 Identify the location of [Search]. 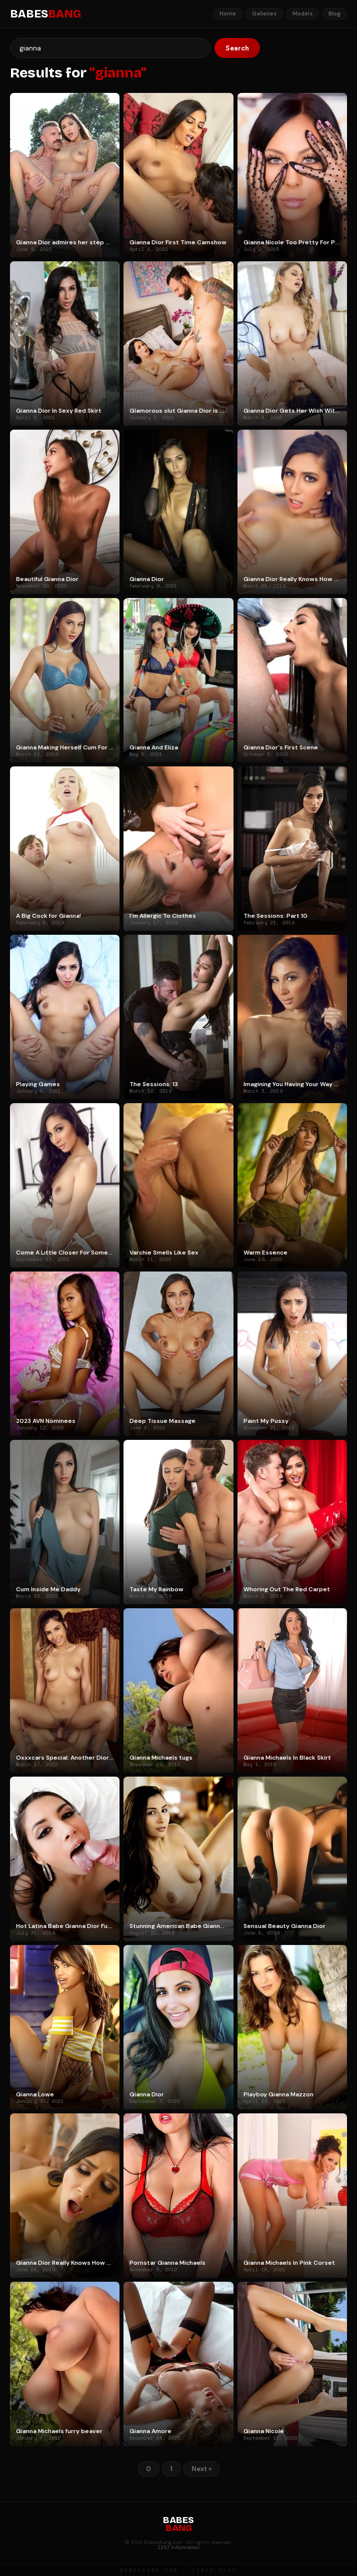
(110, 48).